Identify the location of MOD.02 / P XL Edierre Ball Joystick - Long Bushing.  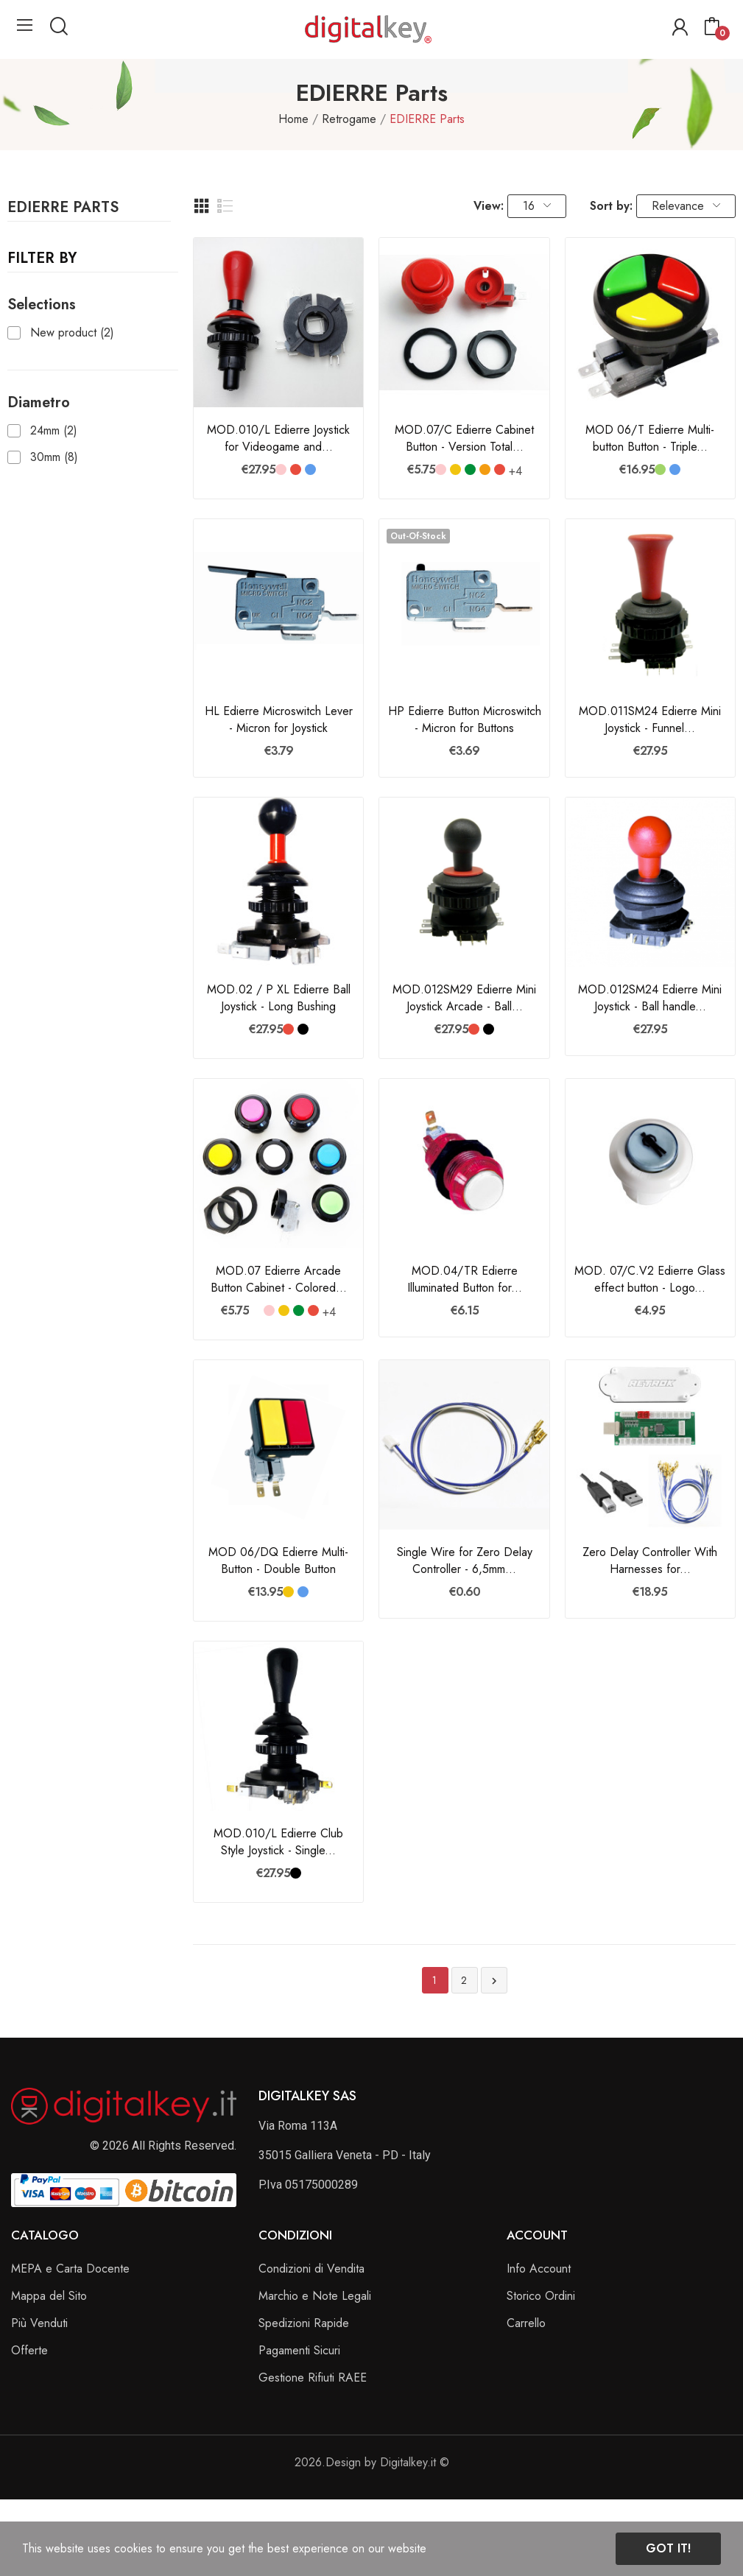
(279, 998).